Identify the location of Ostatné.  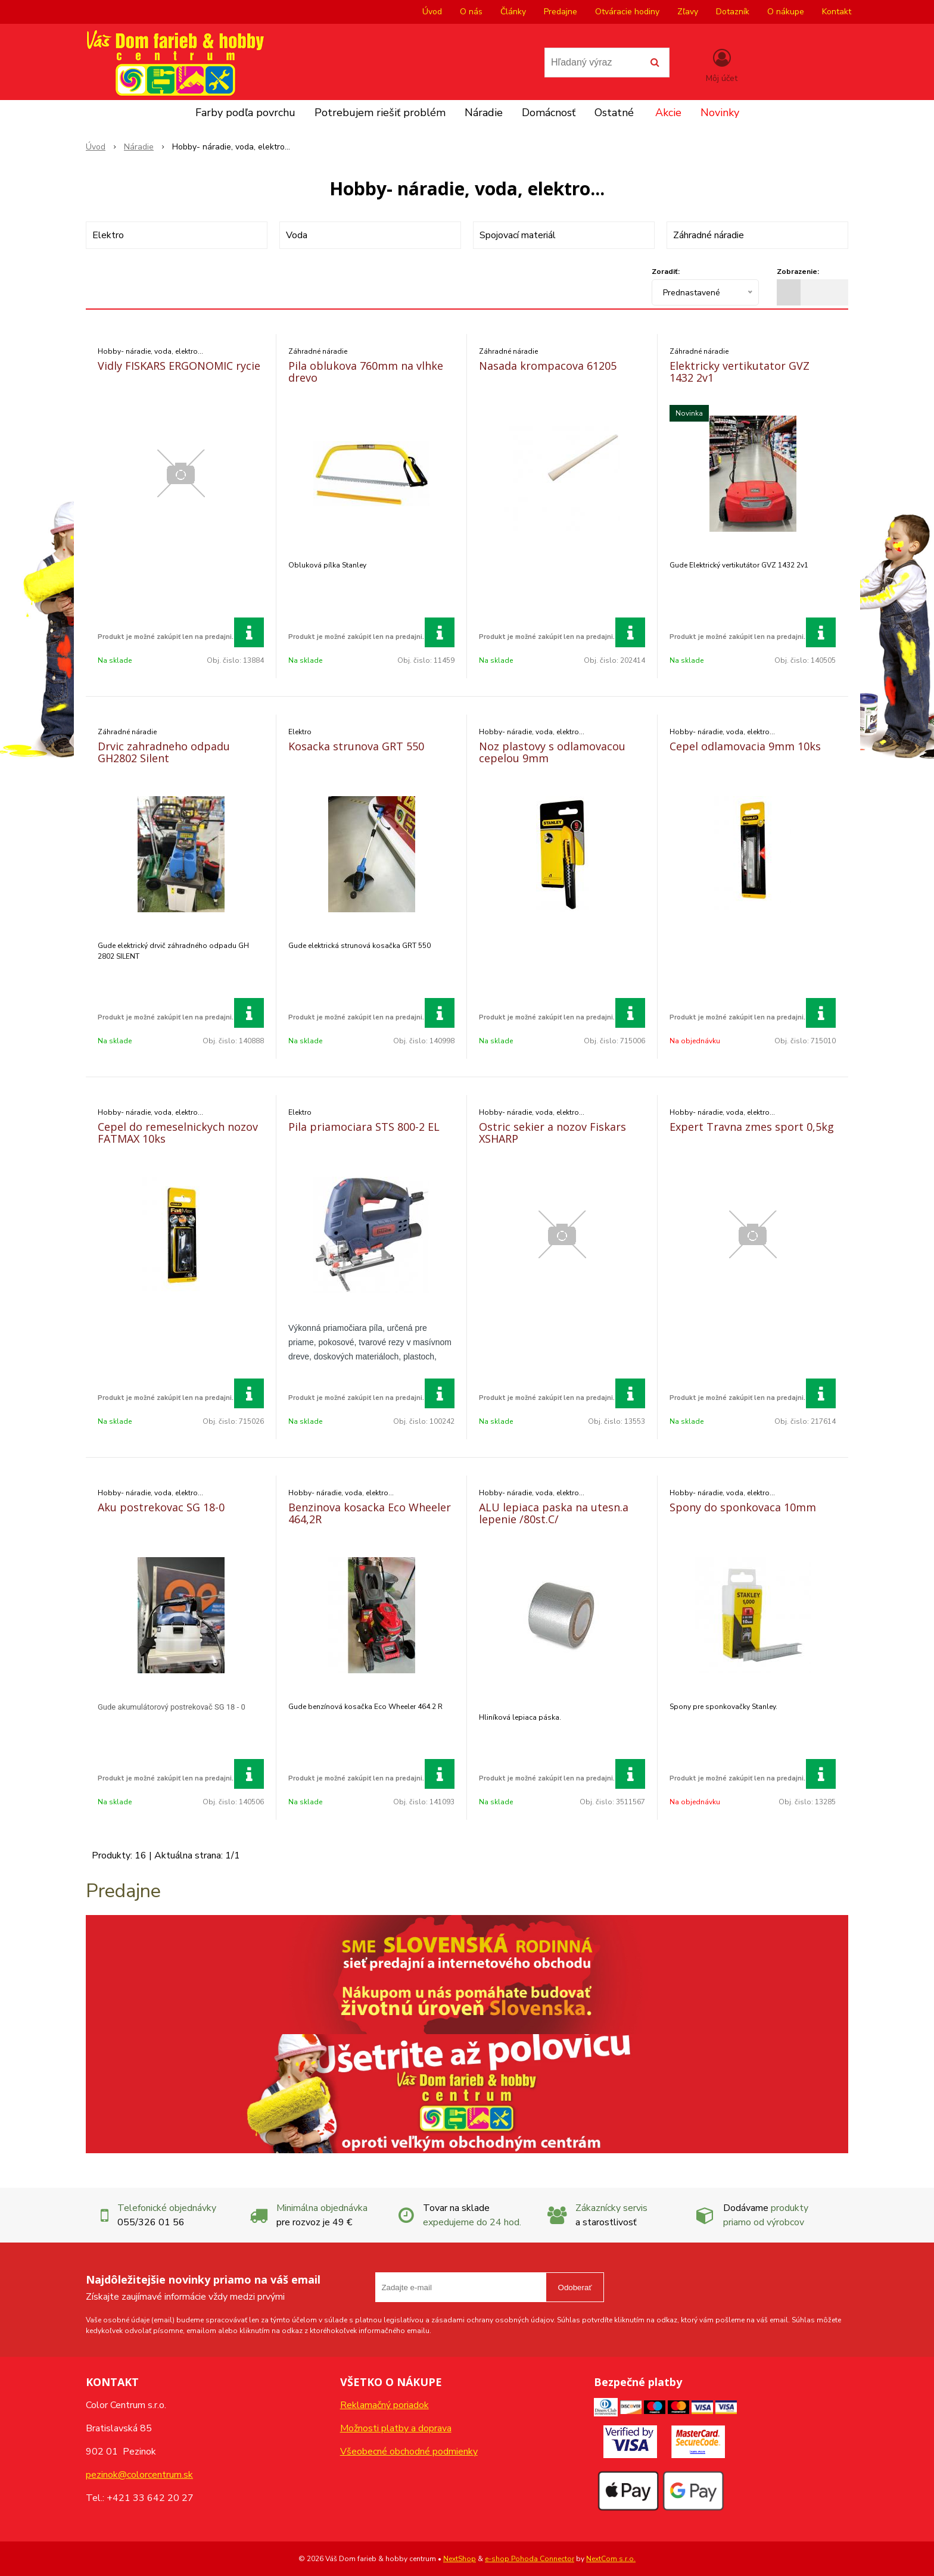
(614, 112).